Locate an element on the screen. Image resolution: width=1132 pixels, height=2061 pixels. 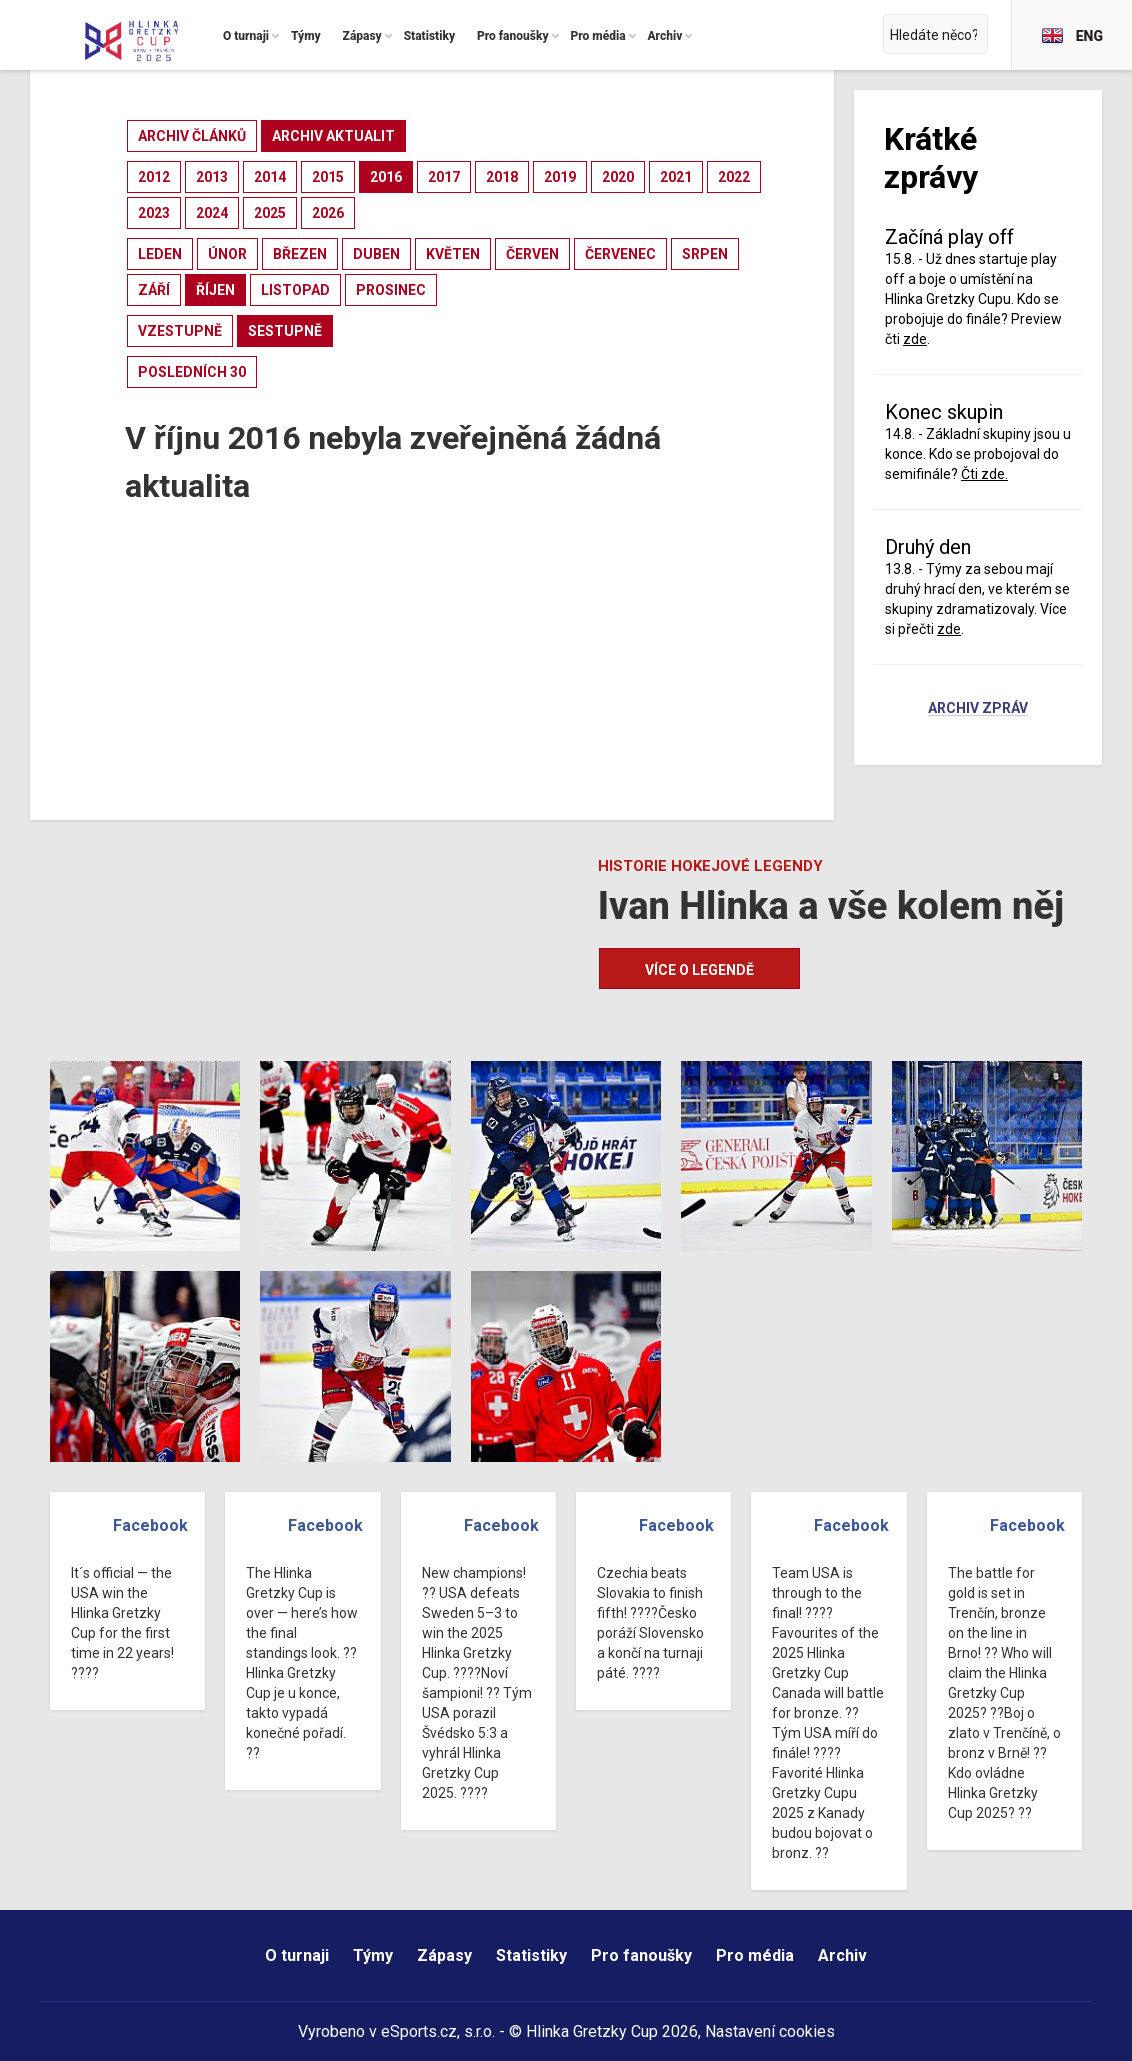
2020 is located at coordinates (618, 177).